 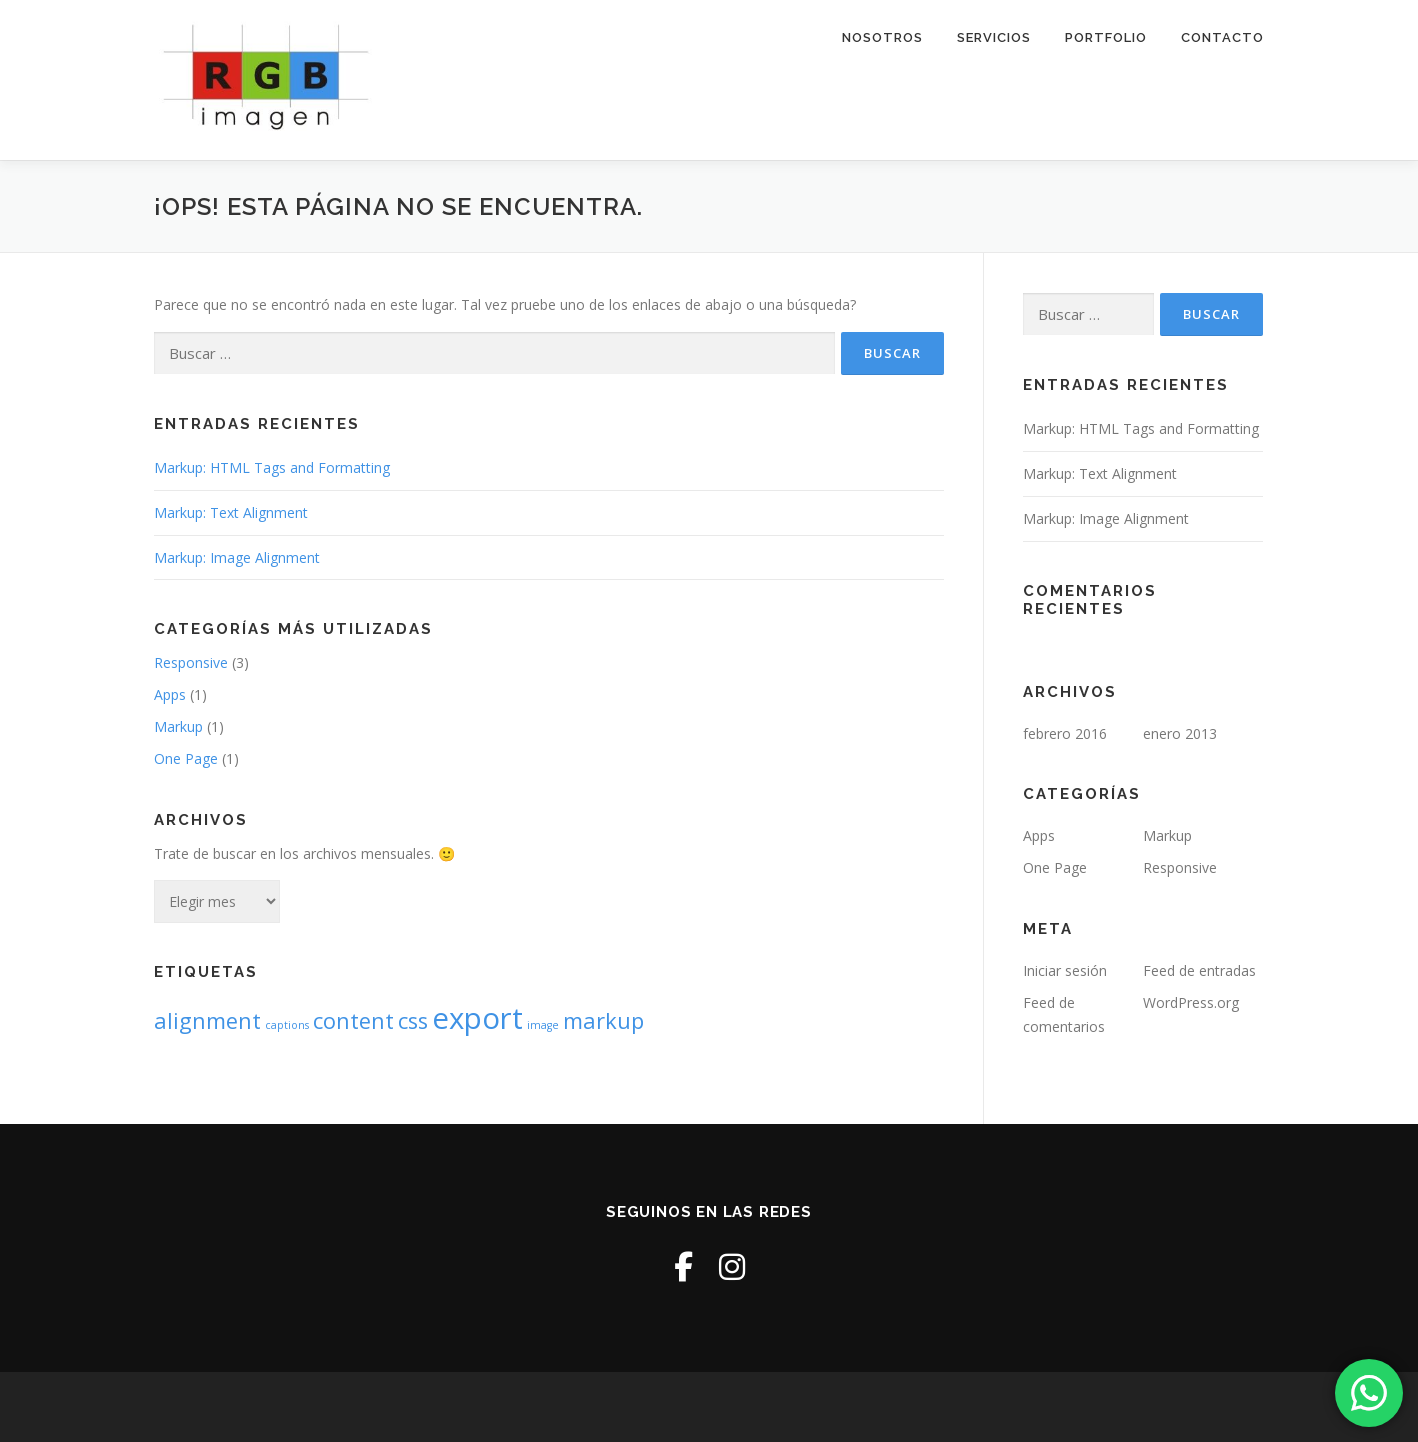 What do you see at coordinates (413, 1020) in the screenshot?
I see `css [css (2 elementos)]` at bounding box center [413, 1020].